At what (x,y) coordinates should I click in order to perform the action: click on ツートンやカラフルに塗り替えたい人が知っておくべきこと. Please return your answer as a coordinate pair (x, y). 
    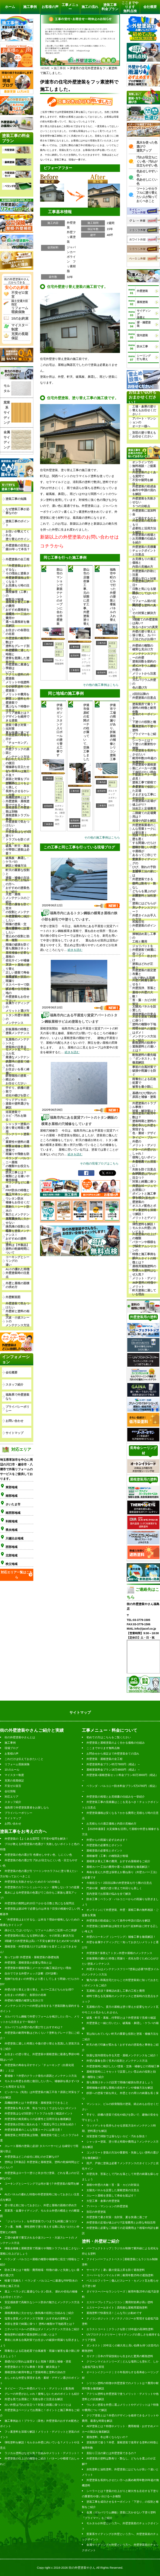
    Looking at the image, I should click on (146, 195).